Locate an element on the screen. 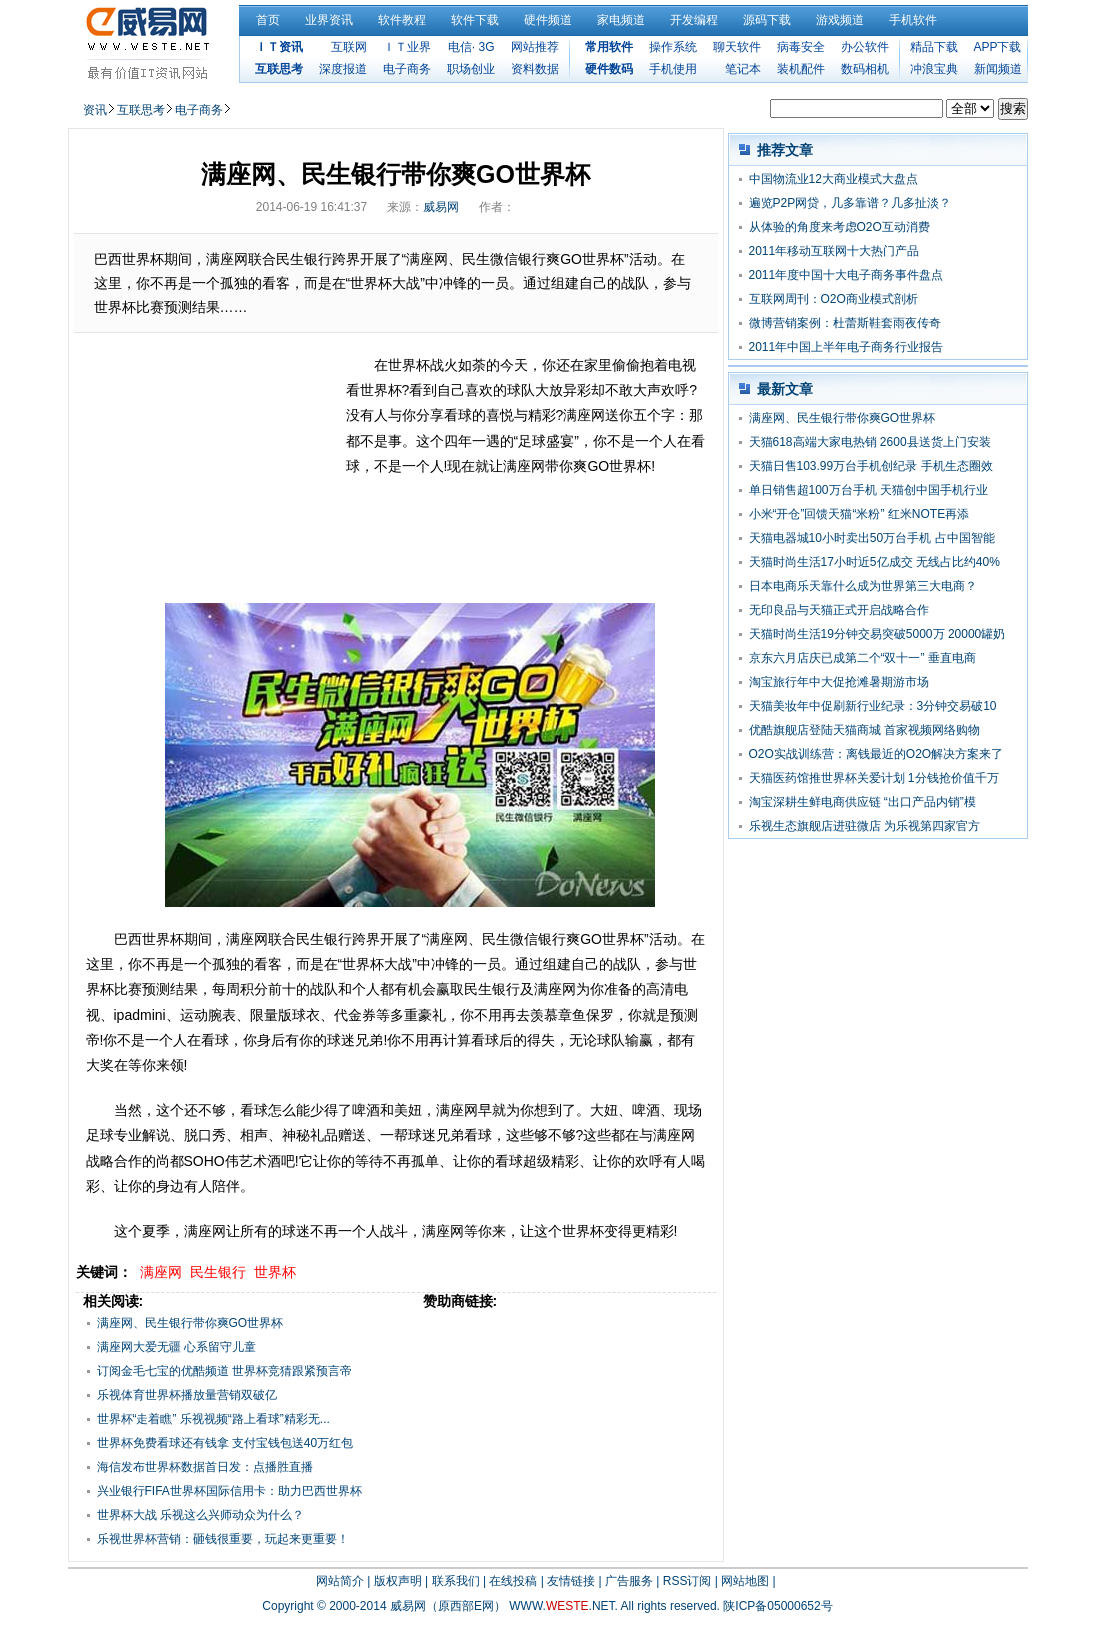 This screenshot has width=1095, height=1629. 资讯 is located at coordinates (95, 110).